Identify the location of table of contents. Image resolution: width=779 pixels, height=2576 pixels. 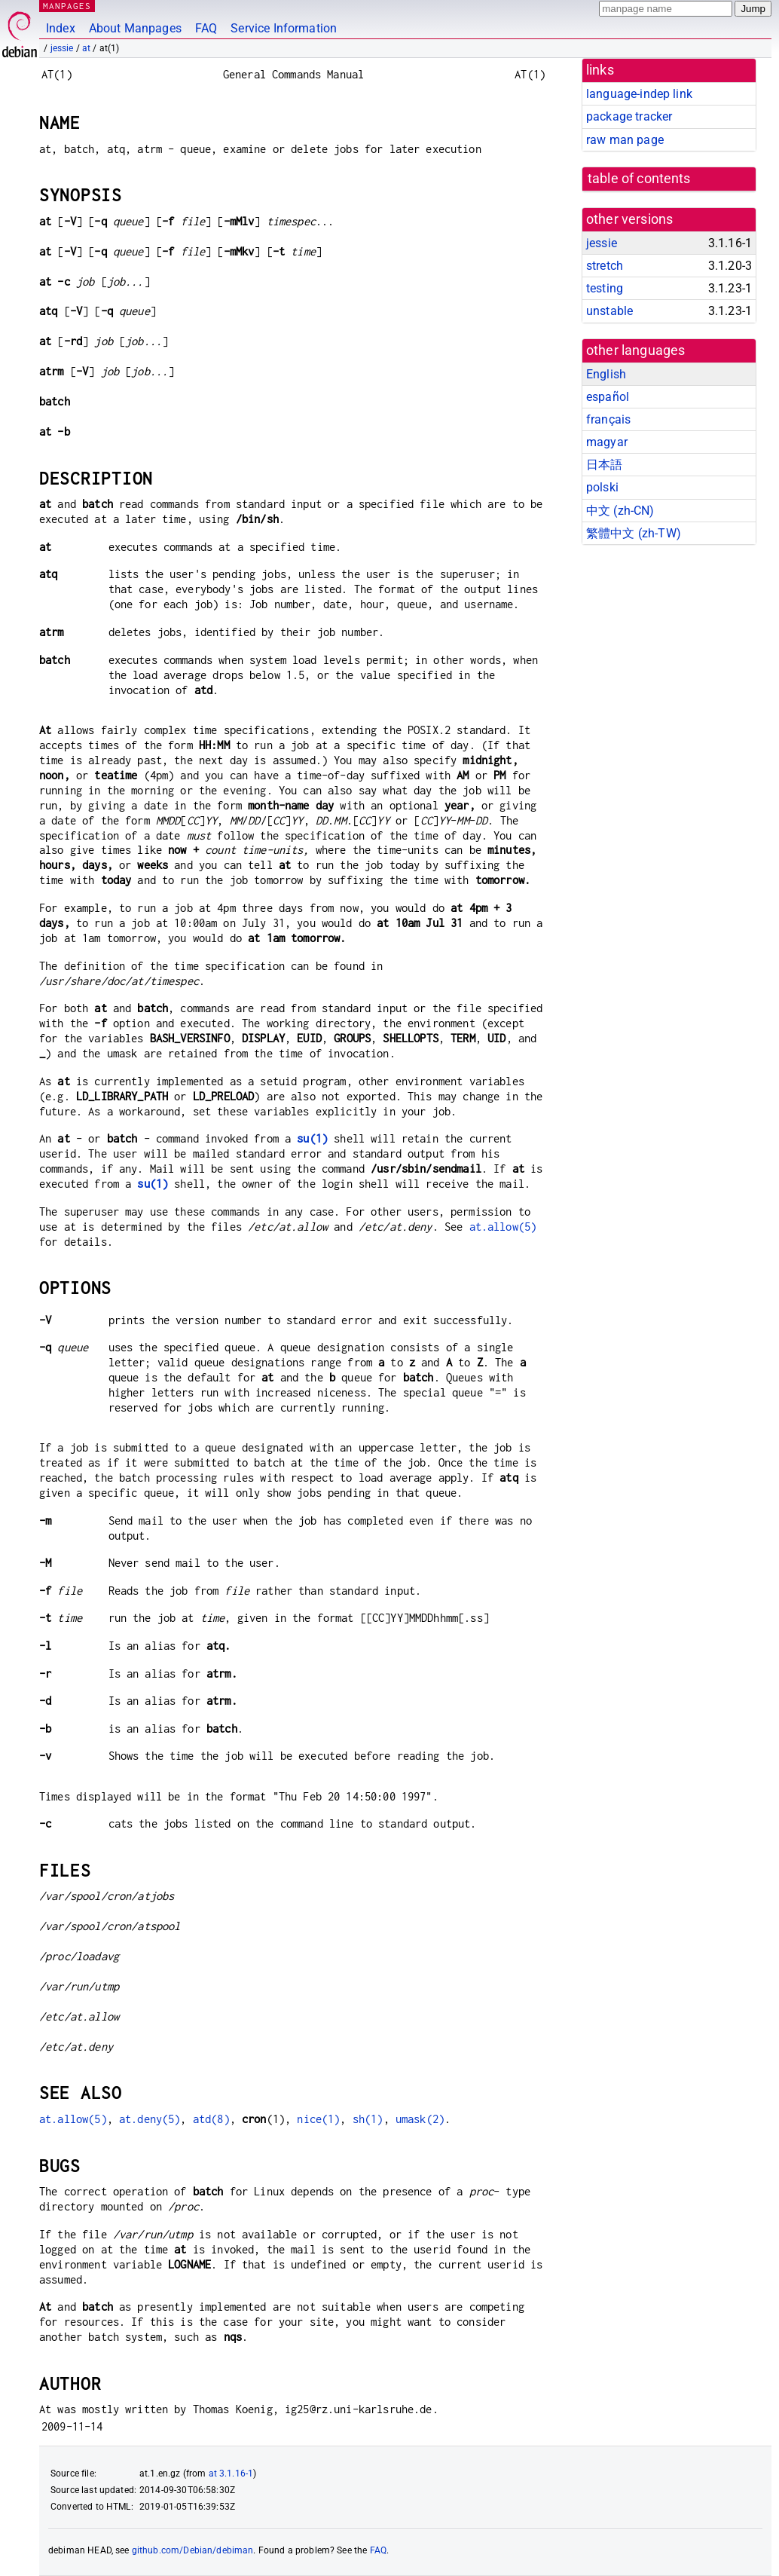
(639, 178).